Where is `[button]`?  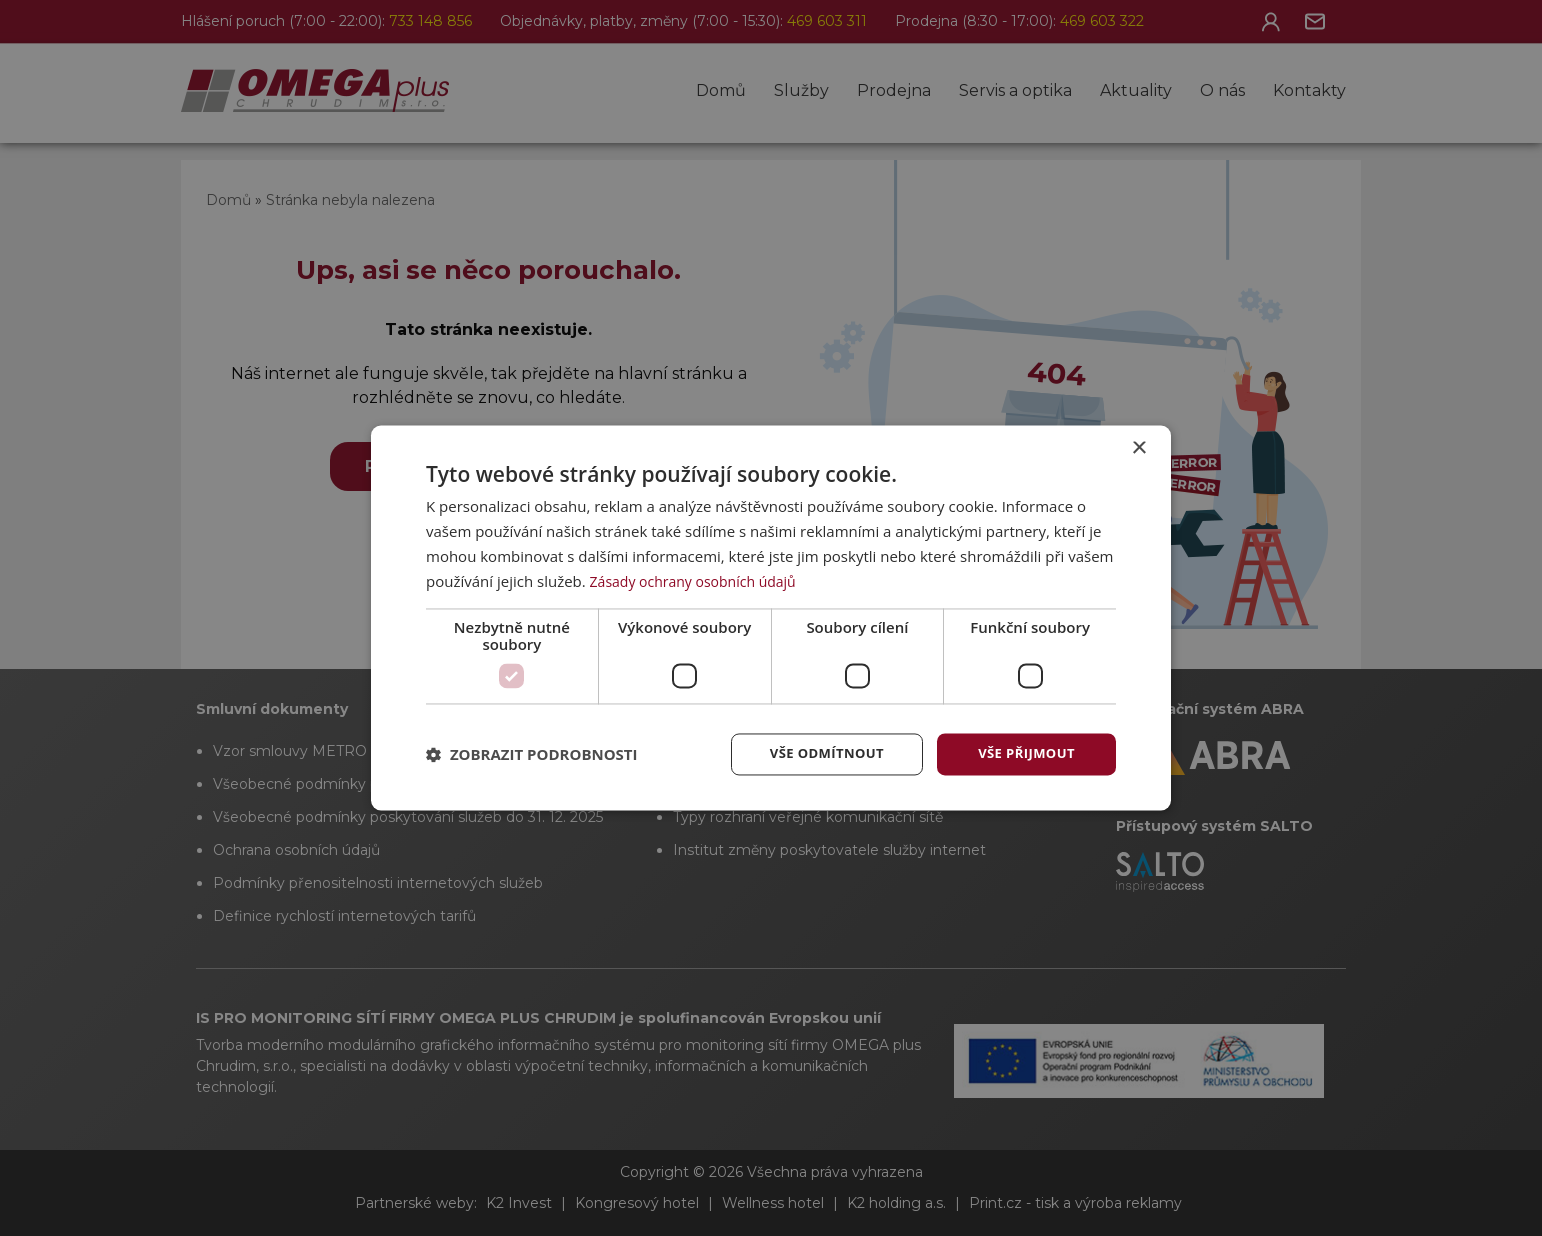 [button] is located at coordinates (532, 755).